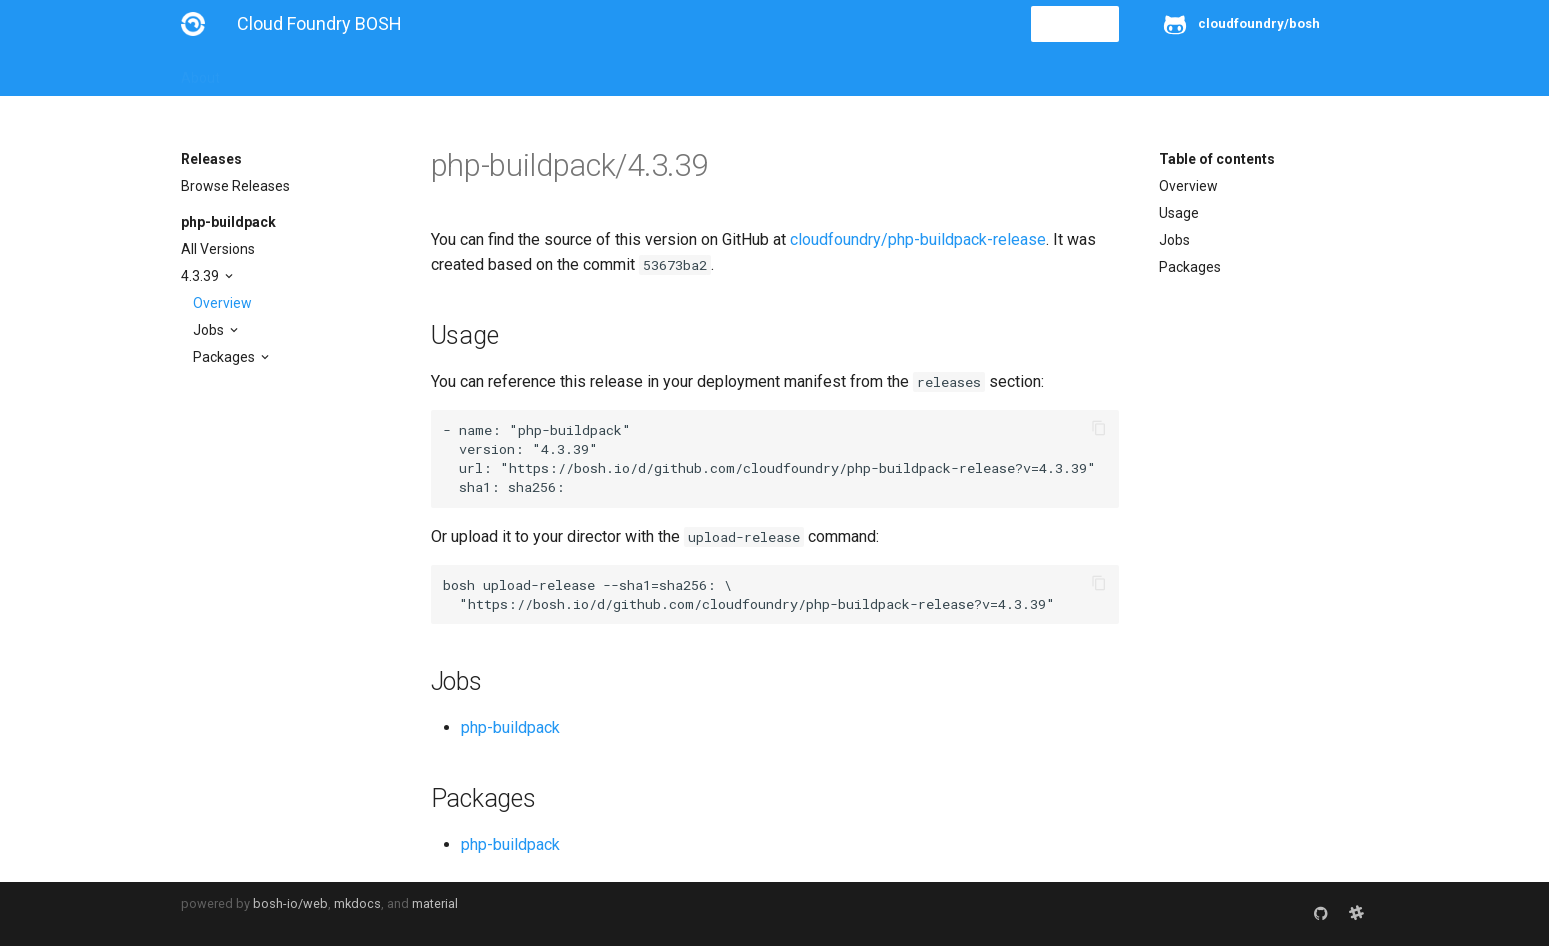 Image resolution: width=1549 pixels, height=946 pixels. What do you see at coordinates (357, 903) in the screenshot?
I see `mkdocs` at bounding box center [357, 903].